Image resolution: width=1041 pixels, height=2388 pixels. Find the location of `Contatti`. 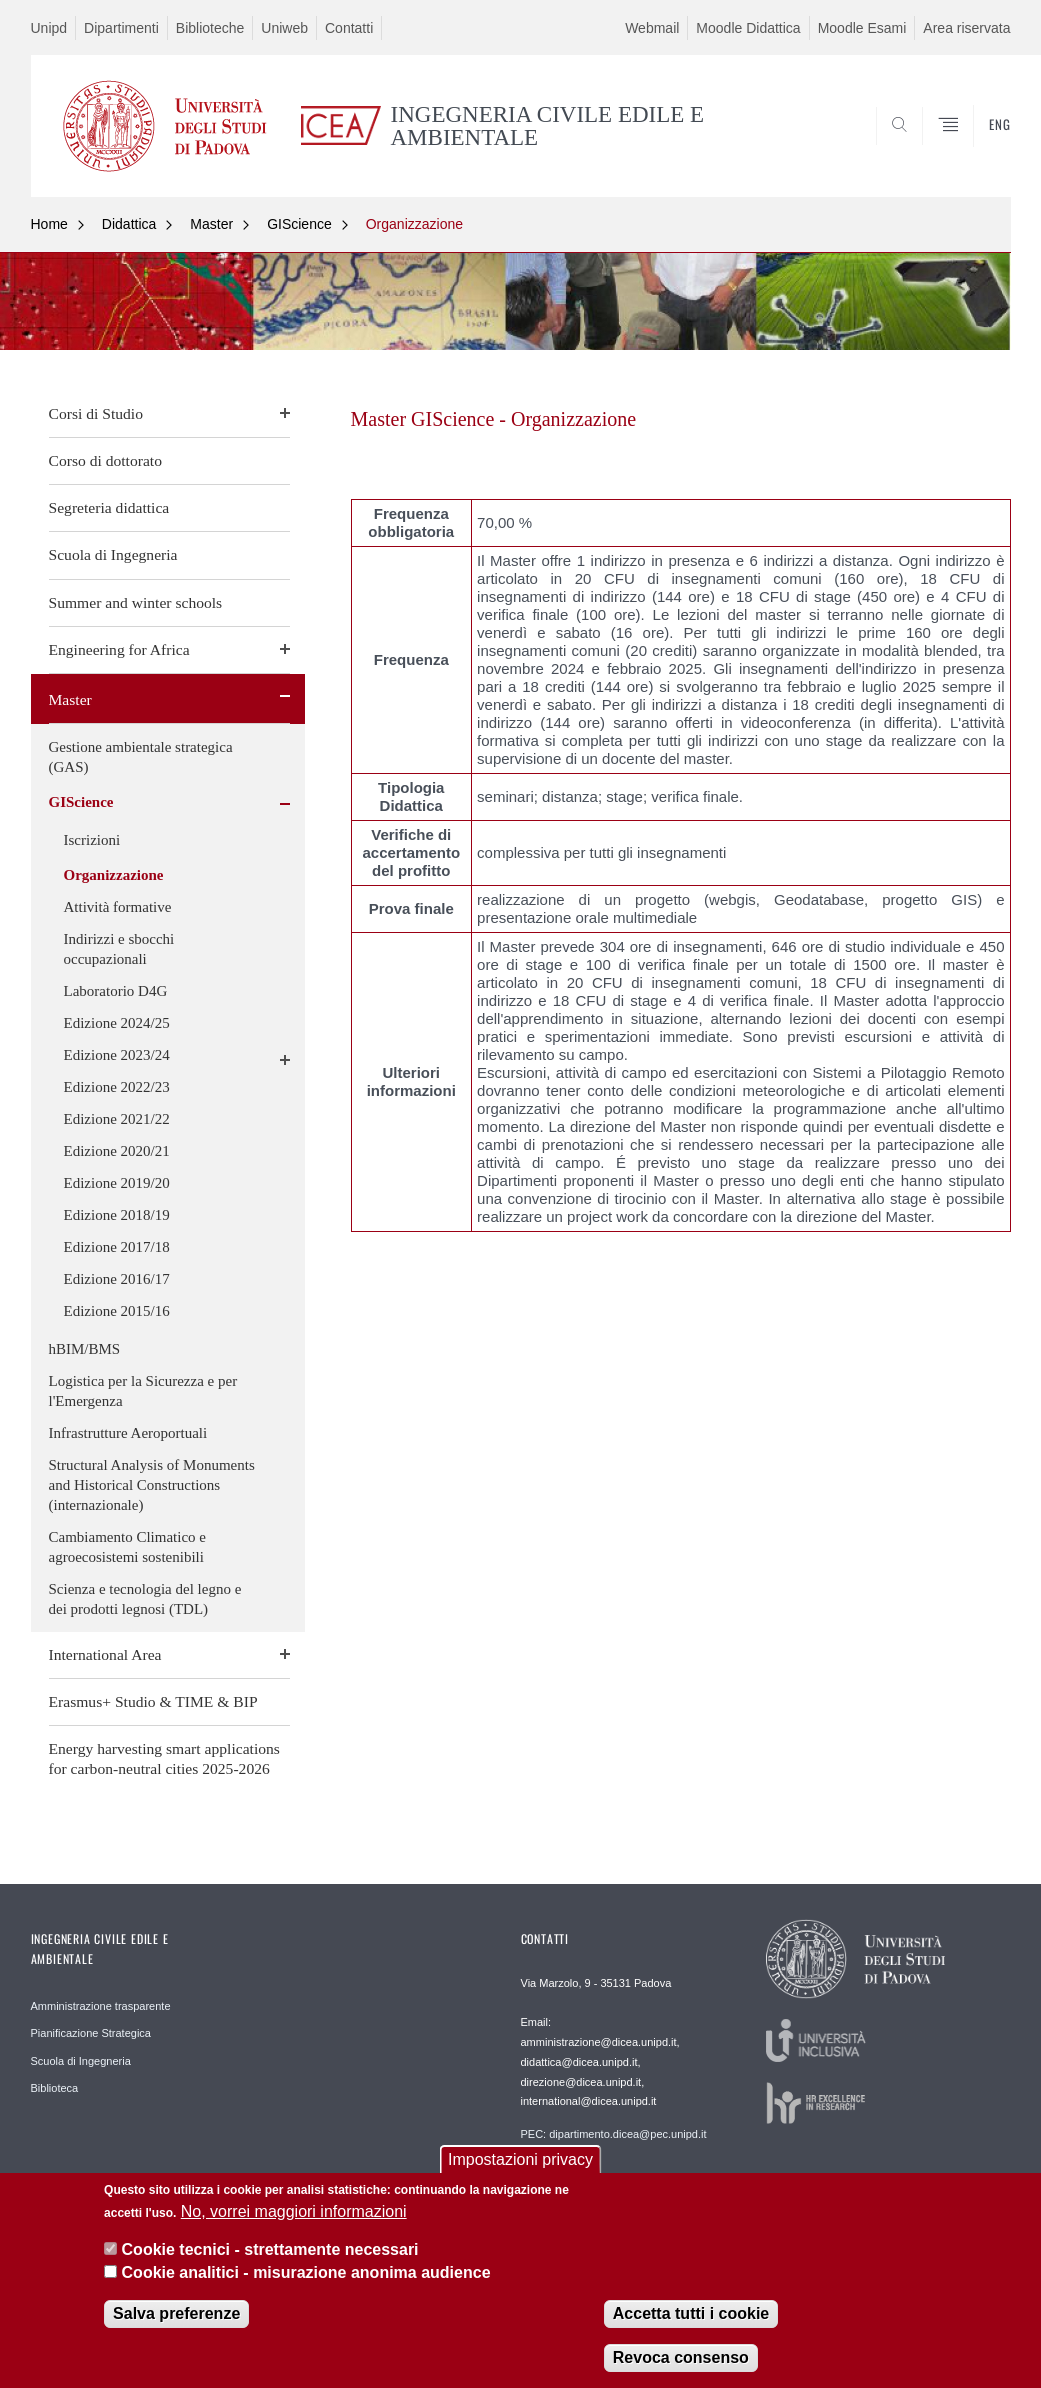

Contatti is located at coordinates (349, 28).